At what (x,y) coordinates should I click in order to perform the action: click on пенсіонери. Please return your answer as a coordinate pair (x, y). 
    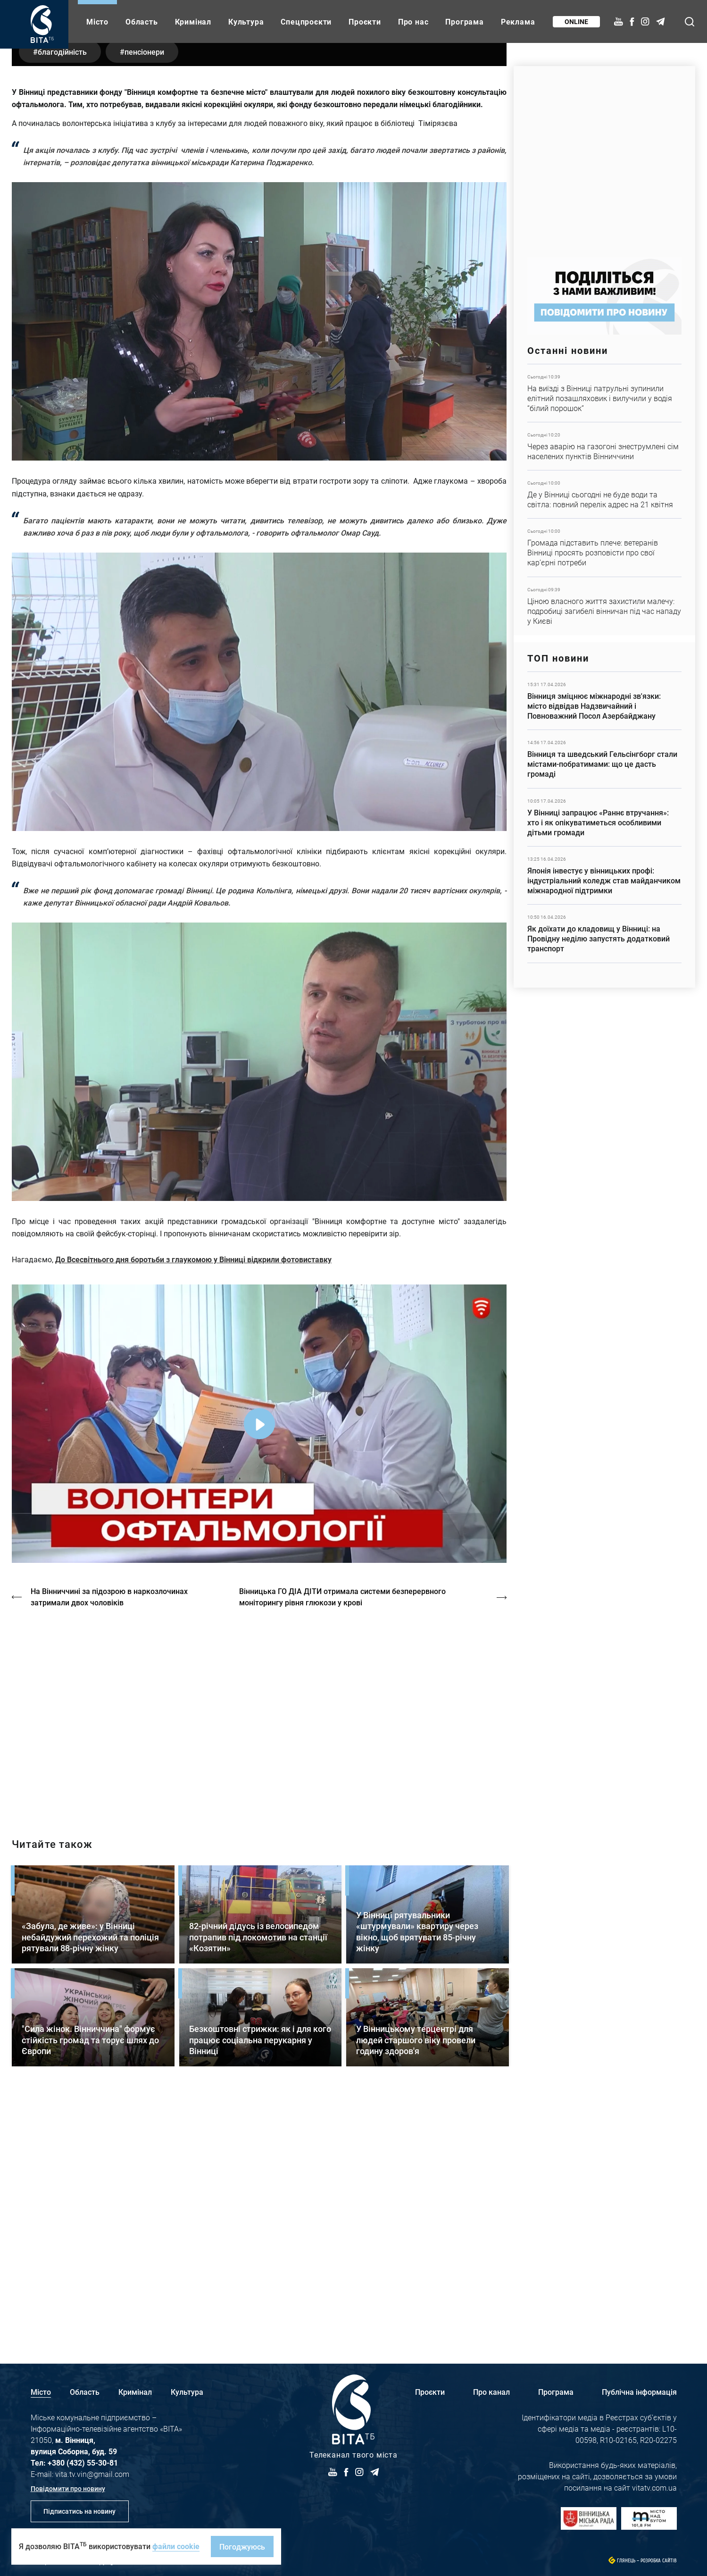
    Looking at the image, I should click on (145, 299).